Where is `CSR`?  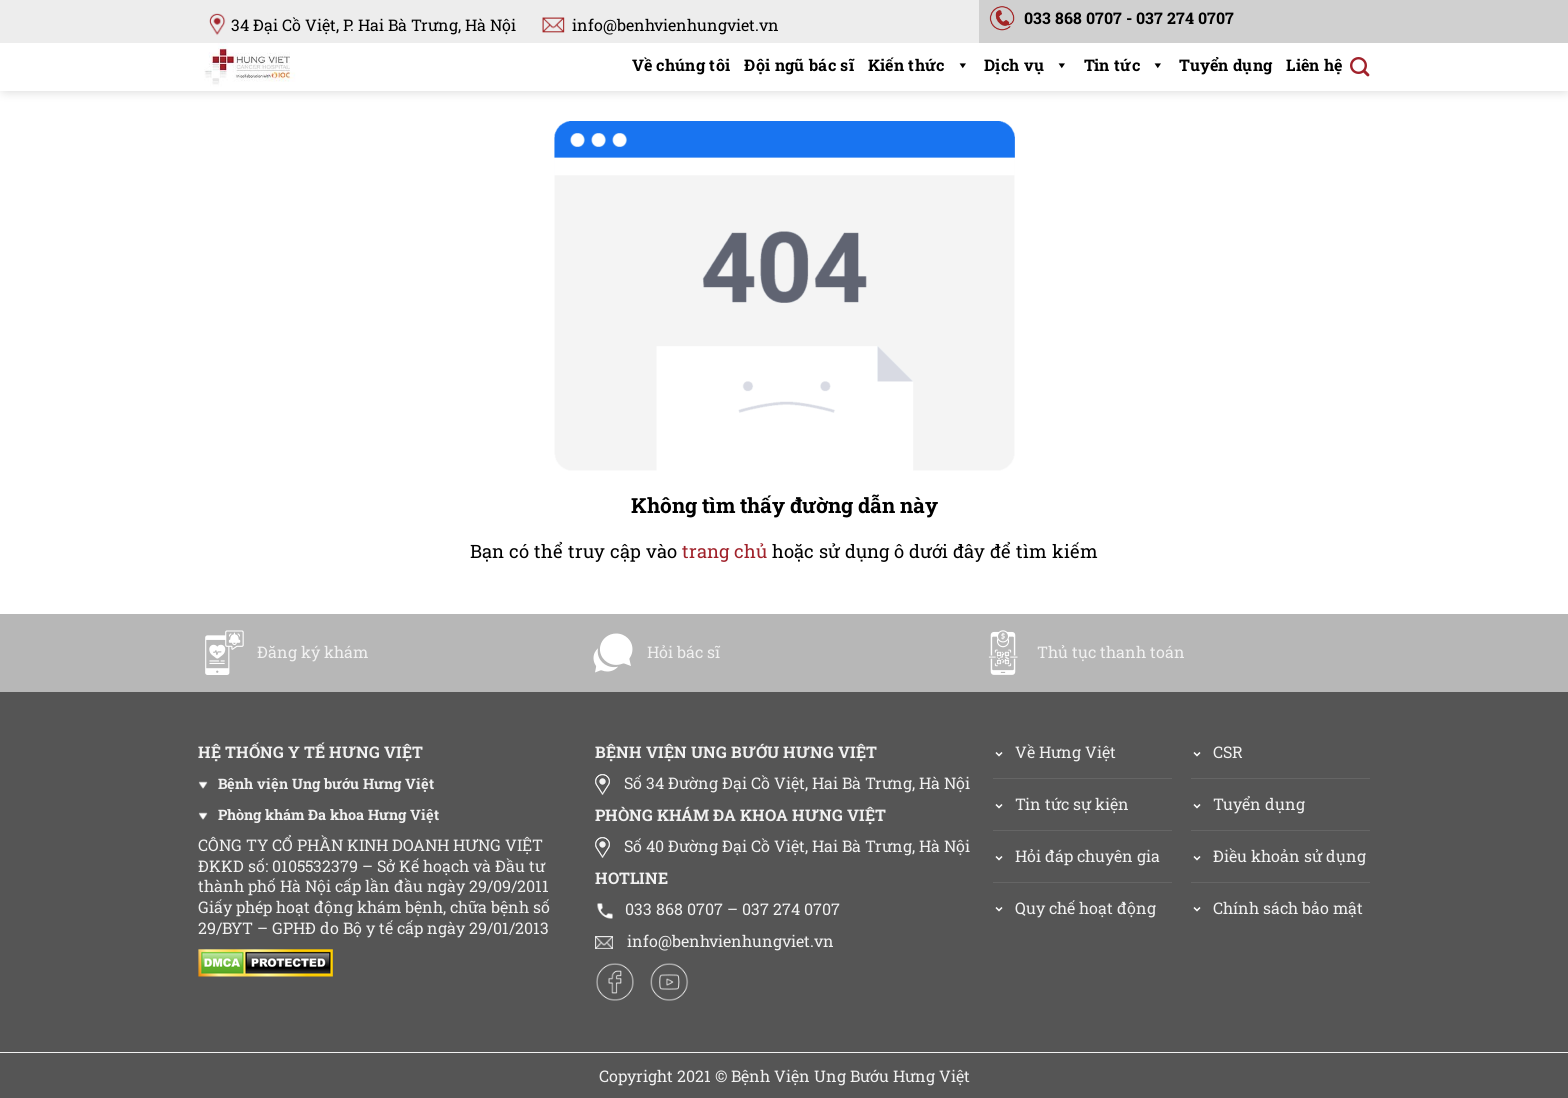 CSR is located at coordinates (1228, 751).